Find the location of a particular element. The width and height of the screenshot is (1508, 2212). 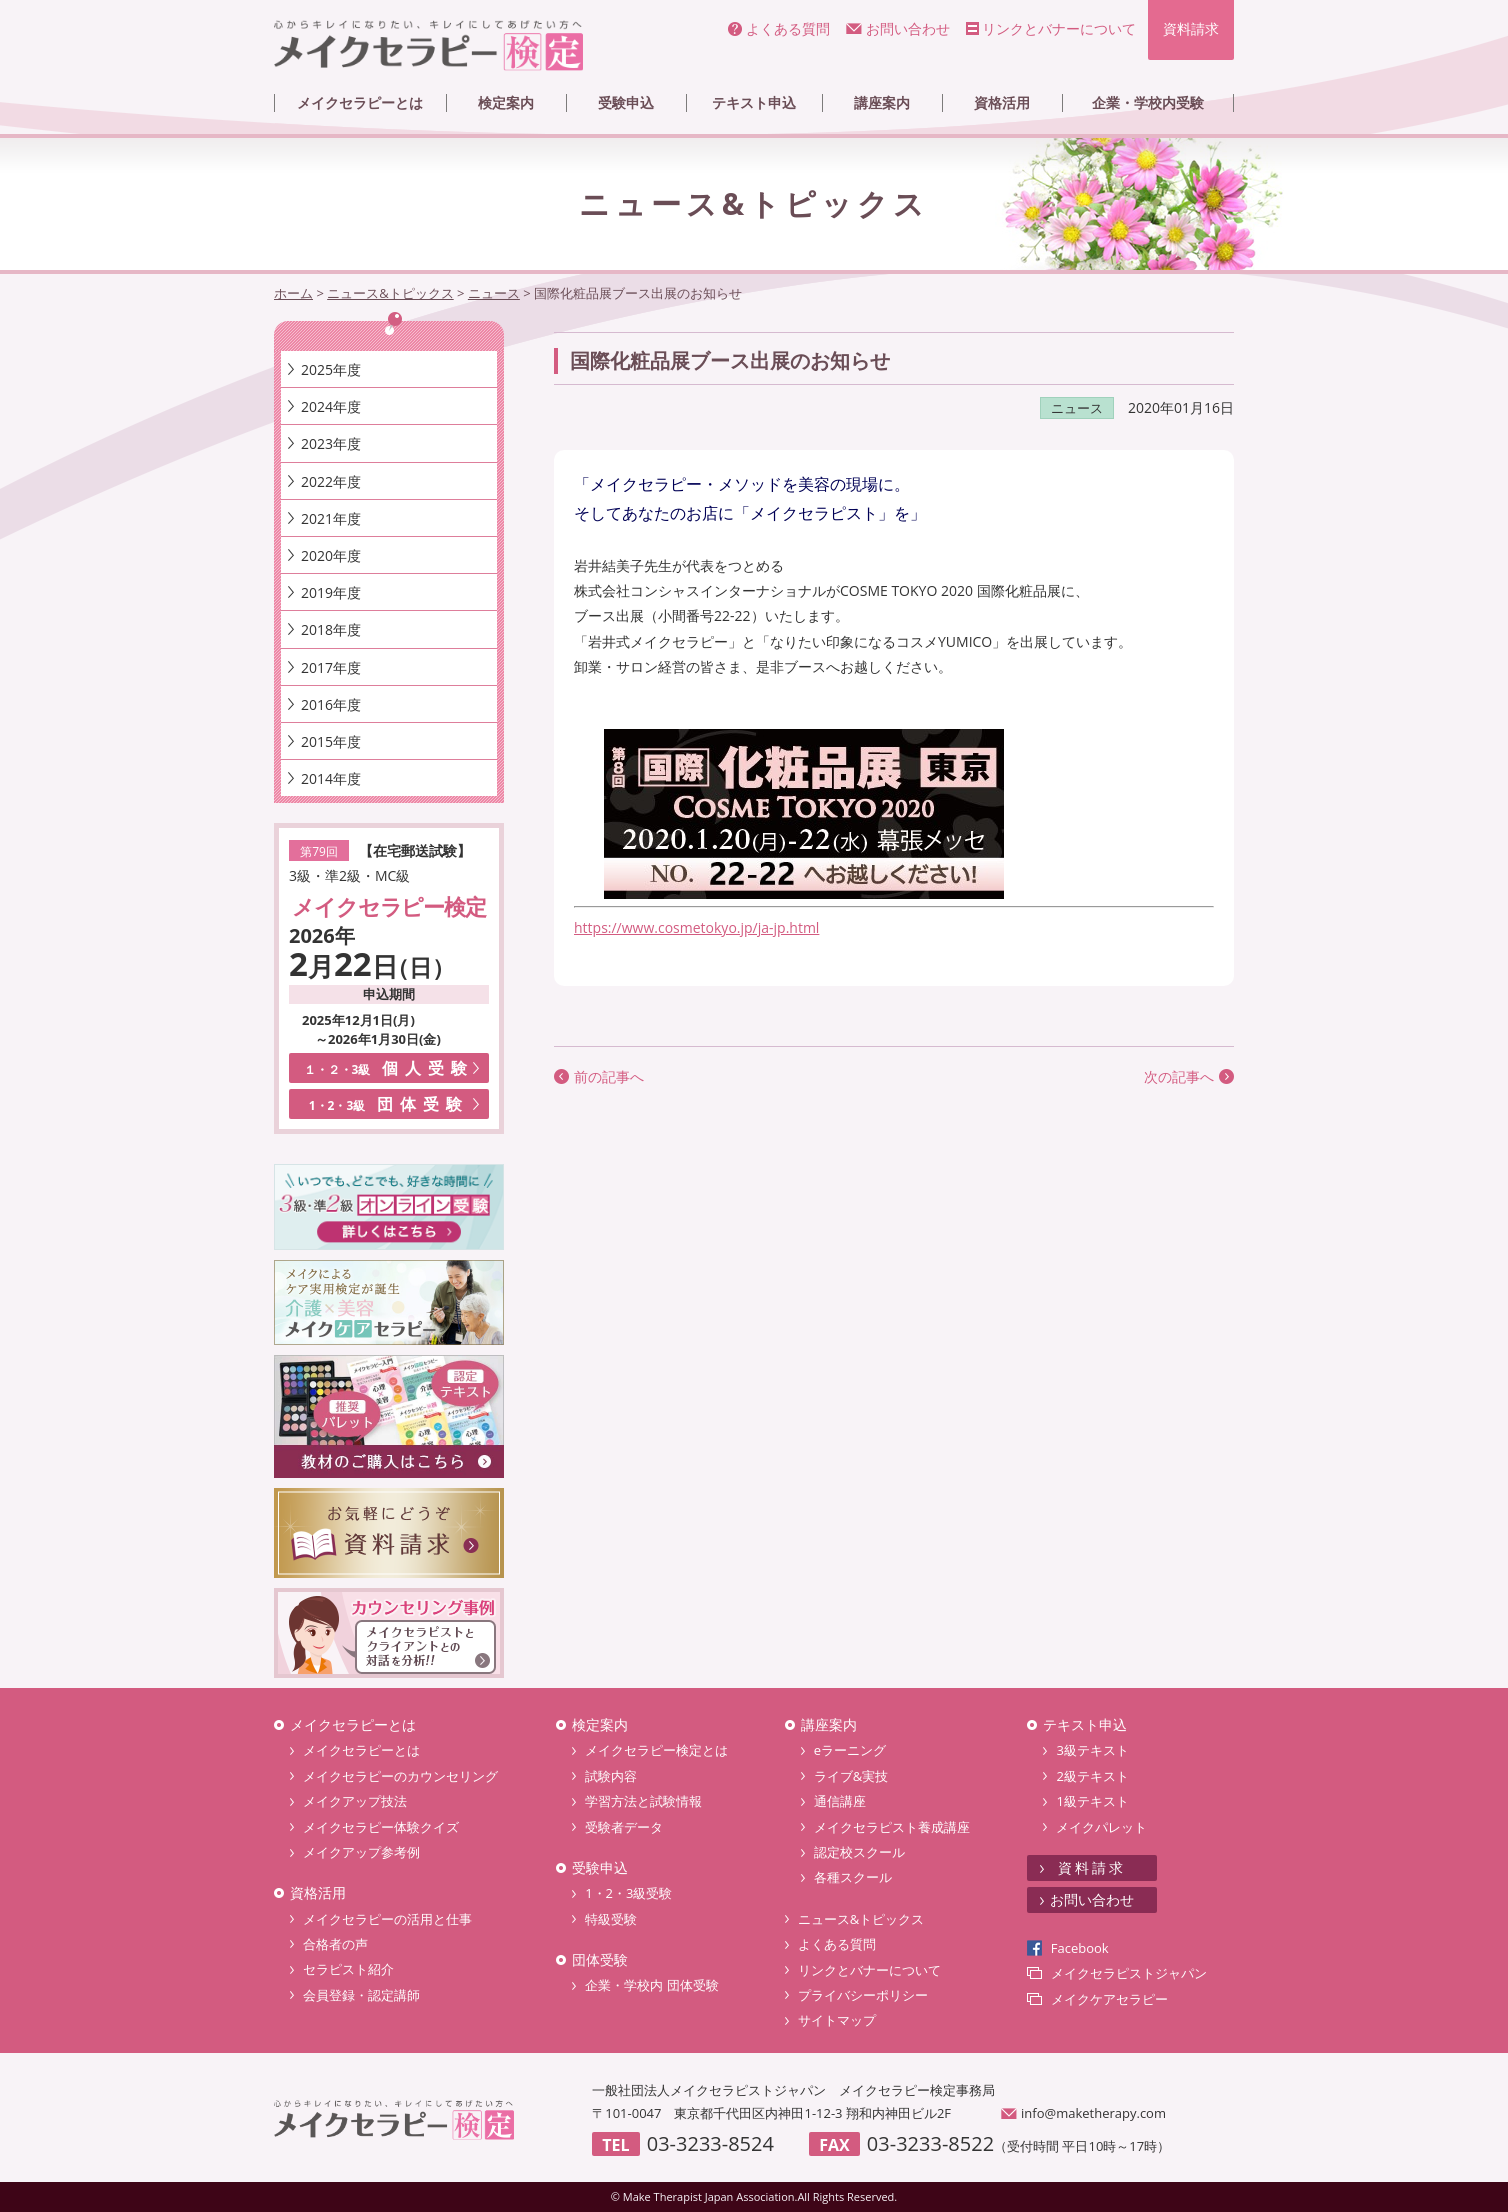

講座案内 is located at coordinates (882, 102).